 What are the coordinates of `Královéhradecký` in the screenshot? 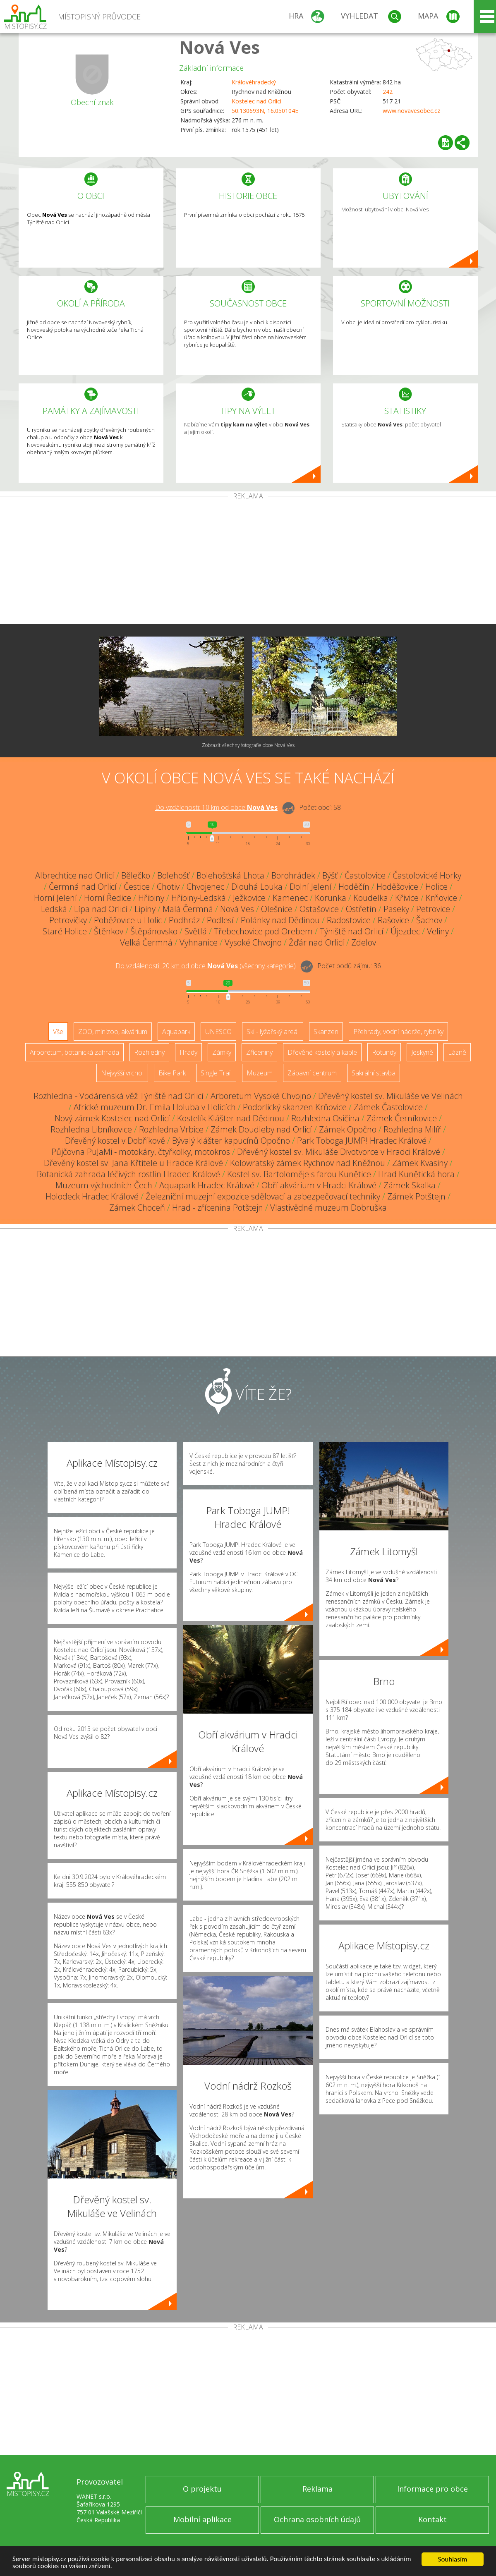 It's located at (254, 82).